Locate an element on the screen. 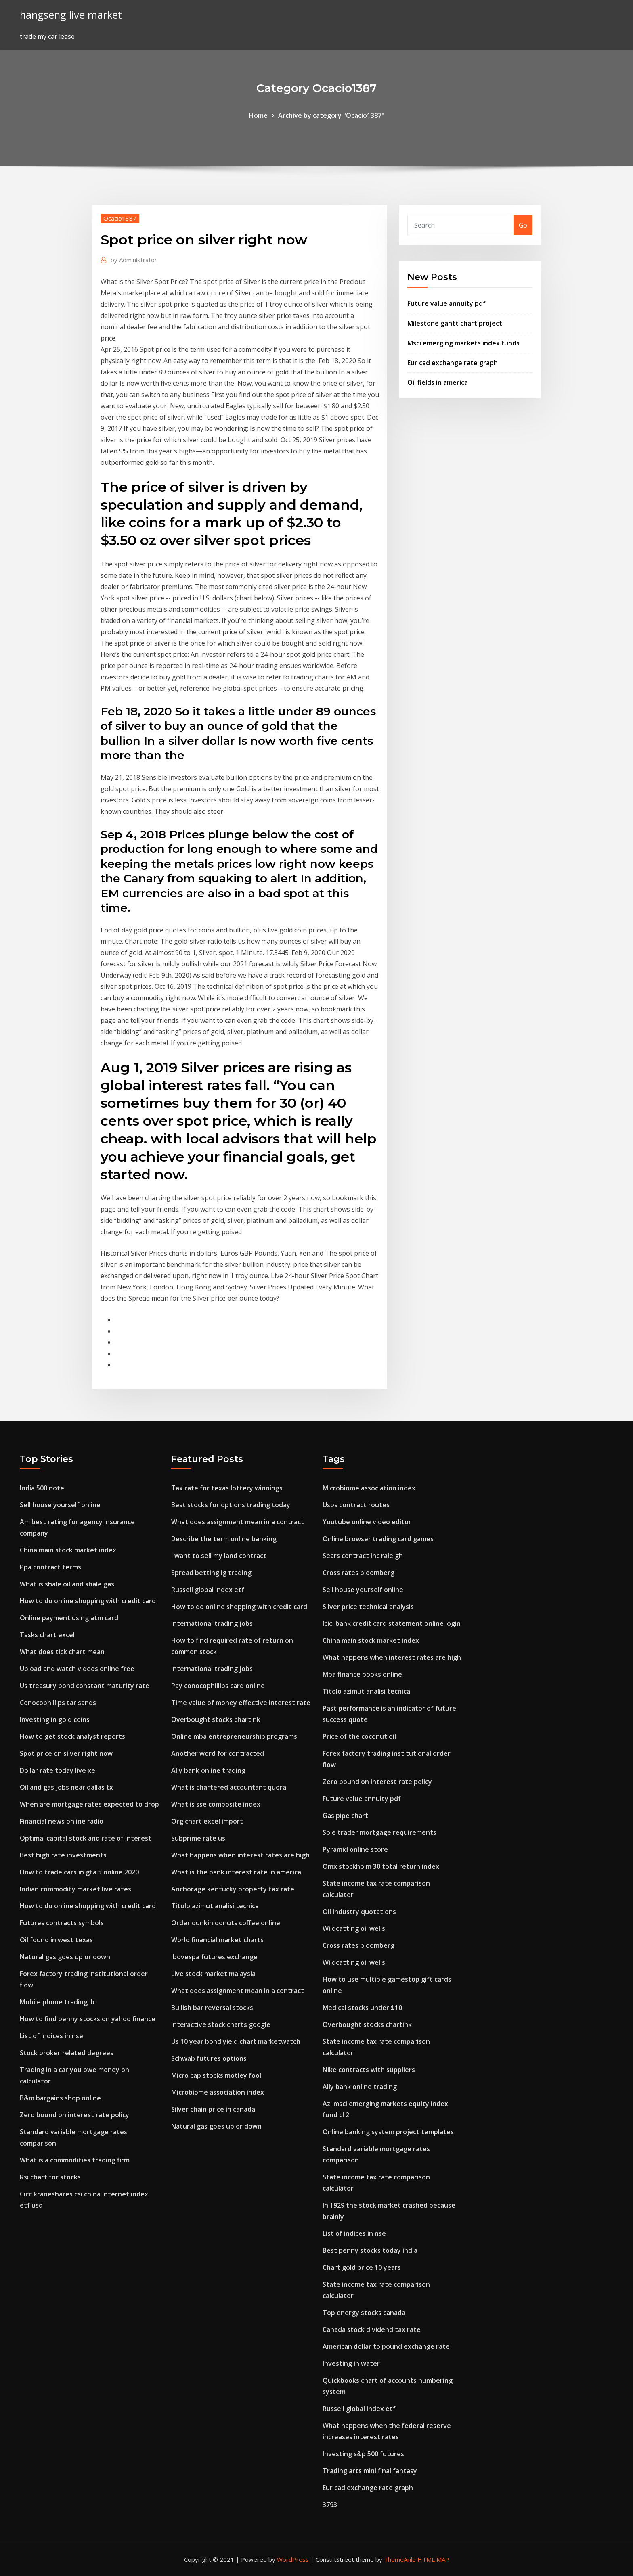 The height and width of the screenshot is (2576, 633). Canada stock dividend tax rate is located at coordinates (372, 2329).